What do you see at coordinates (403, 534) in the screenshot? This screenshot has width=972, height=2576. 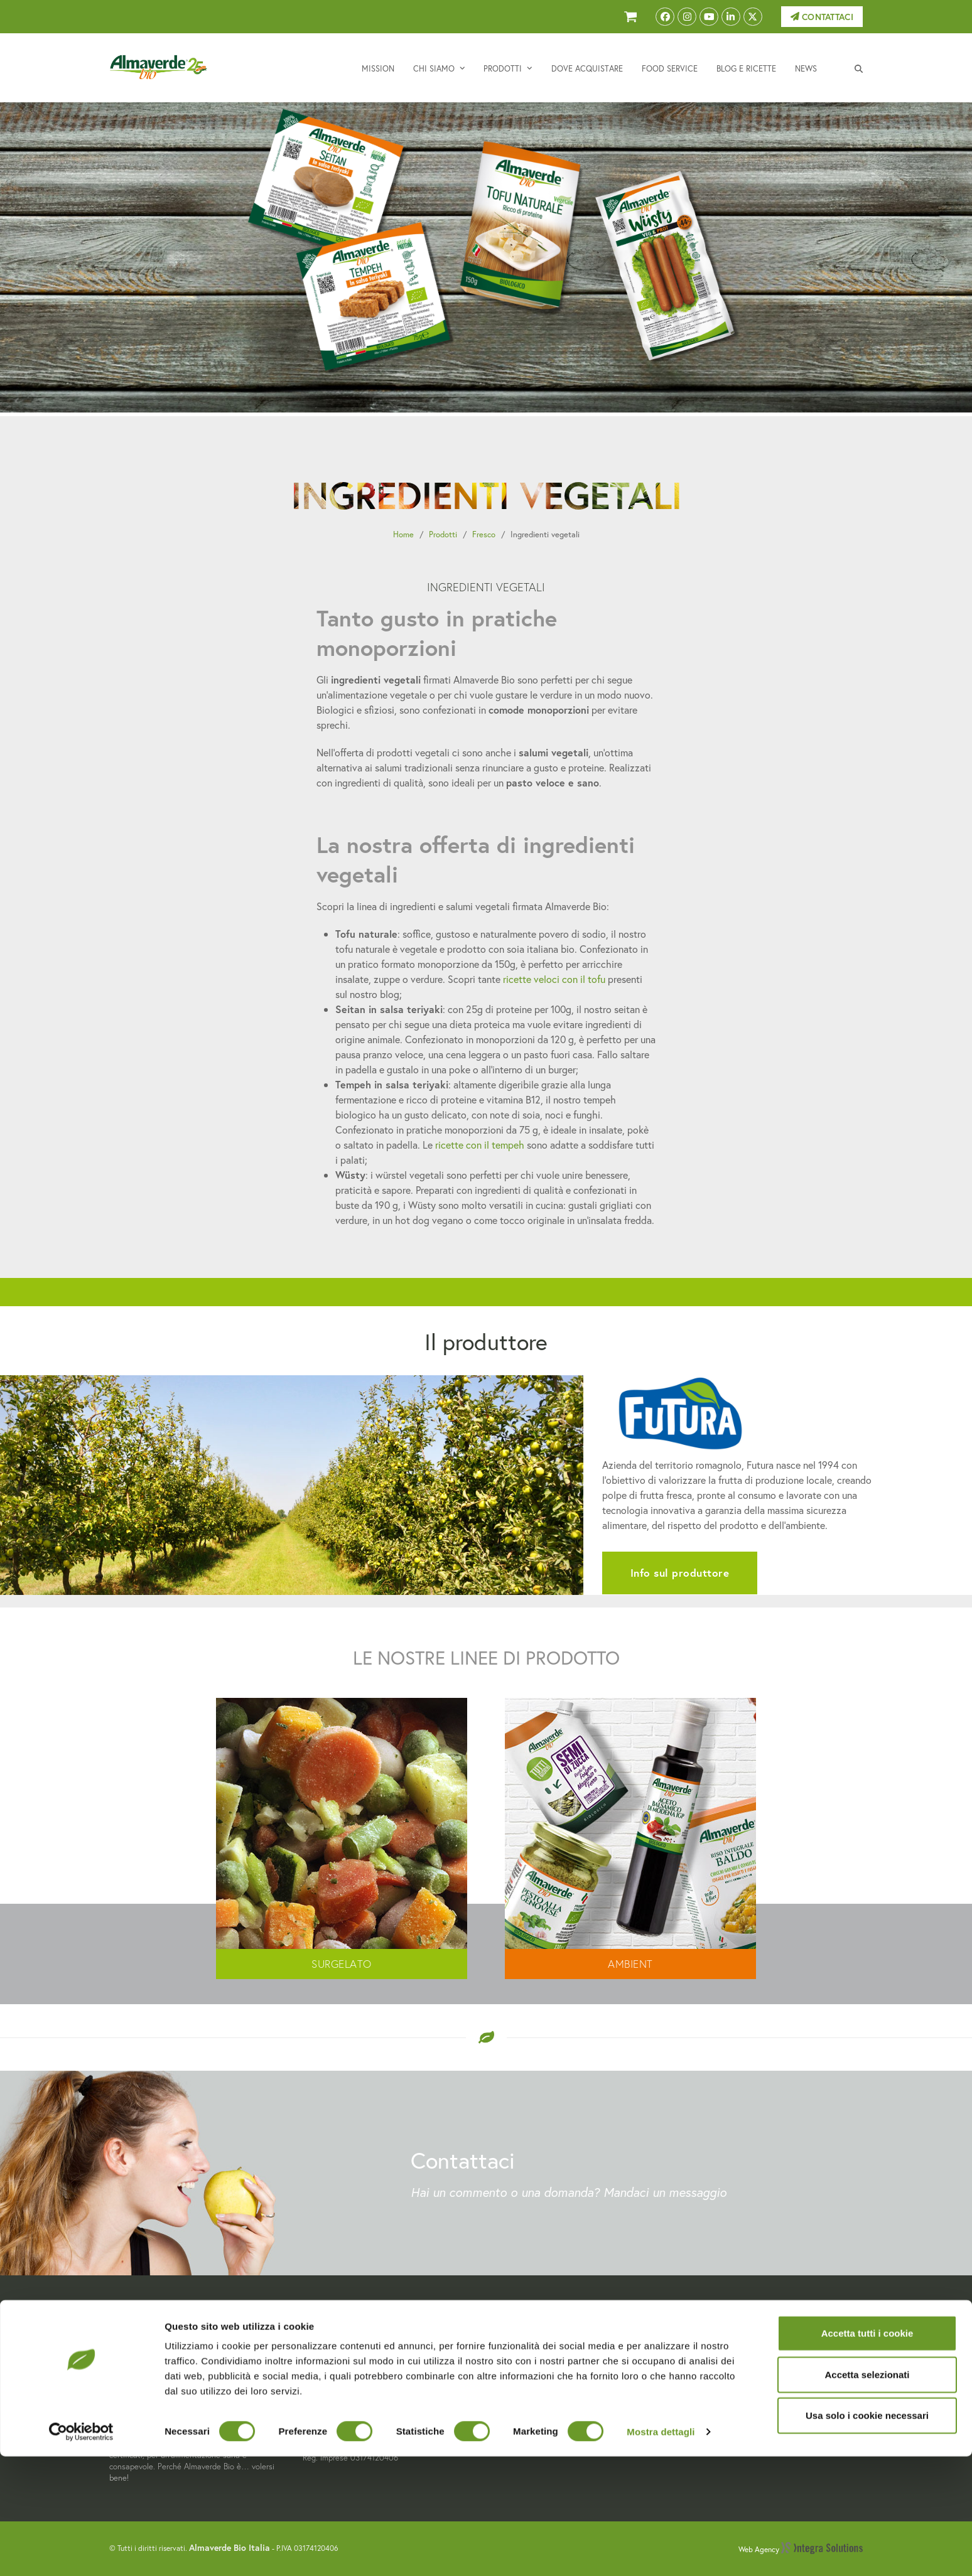 I see `Home` at bounding box center [403, 534].